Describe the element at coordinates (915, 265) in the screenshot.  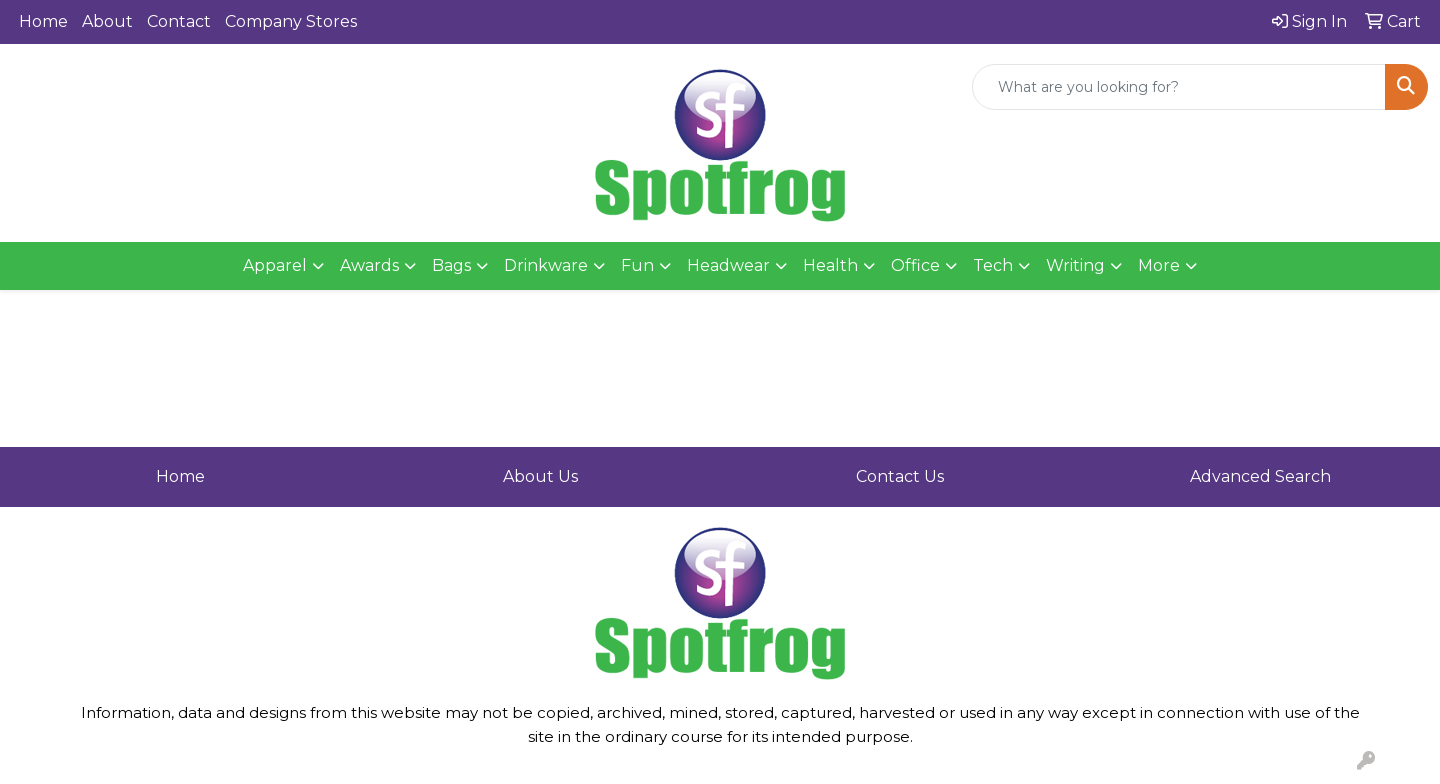
I see `Office [button]` at that location.